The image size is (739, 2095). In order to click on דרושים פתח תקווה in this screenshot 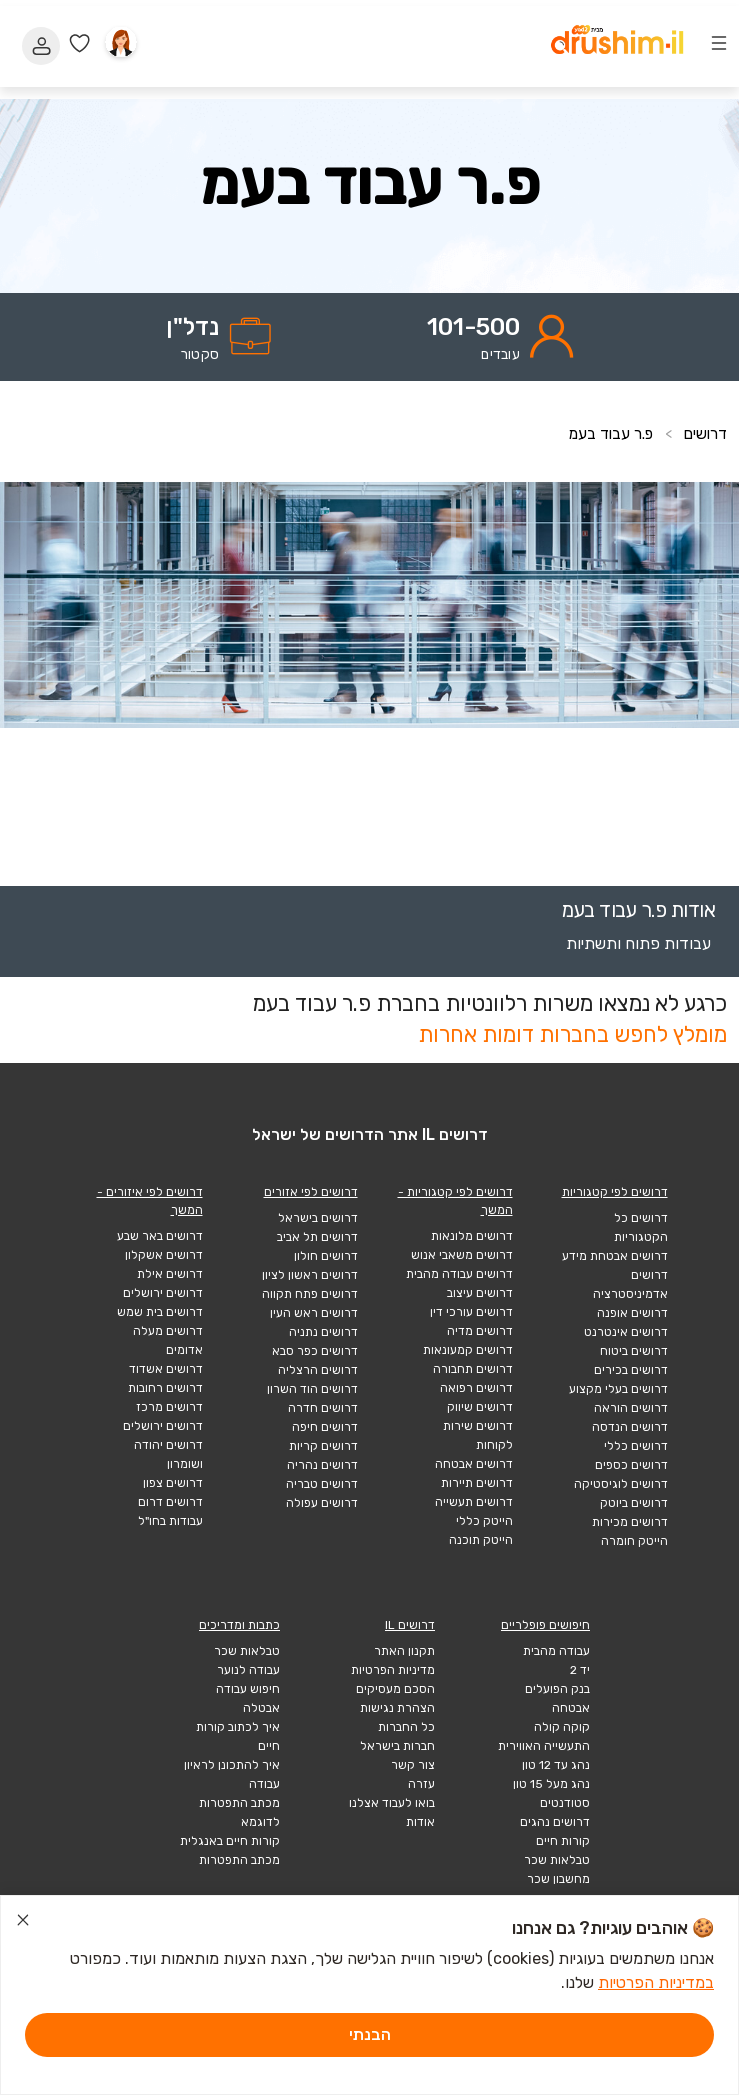, I will do `click(310, 1294)`.